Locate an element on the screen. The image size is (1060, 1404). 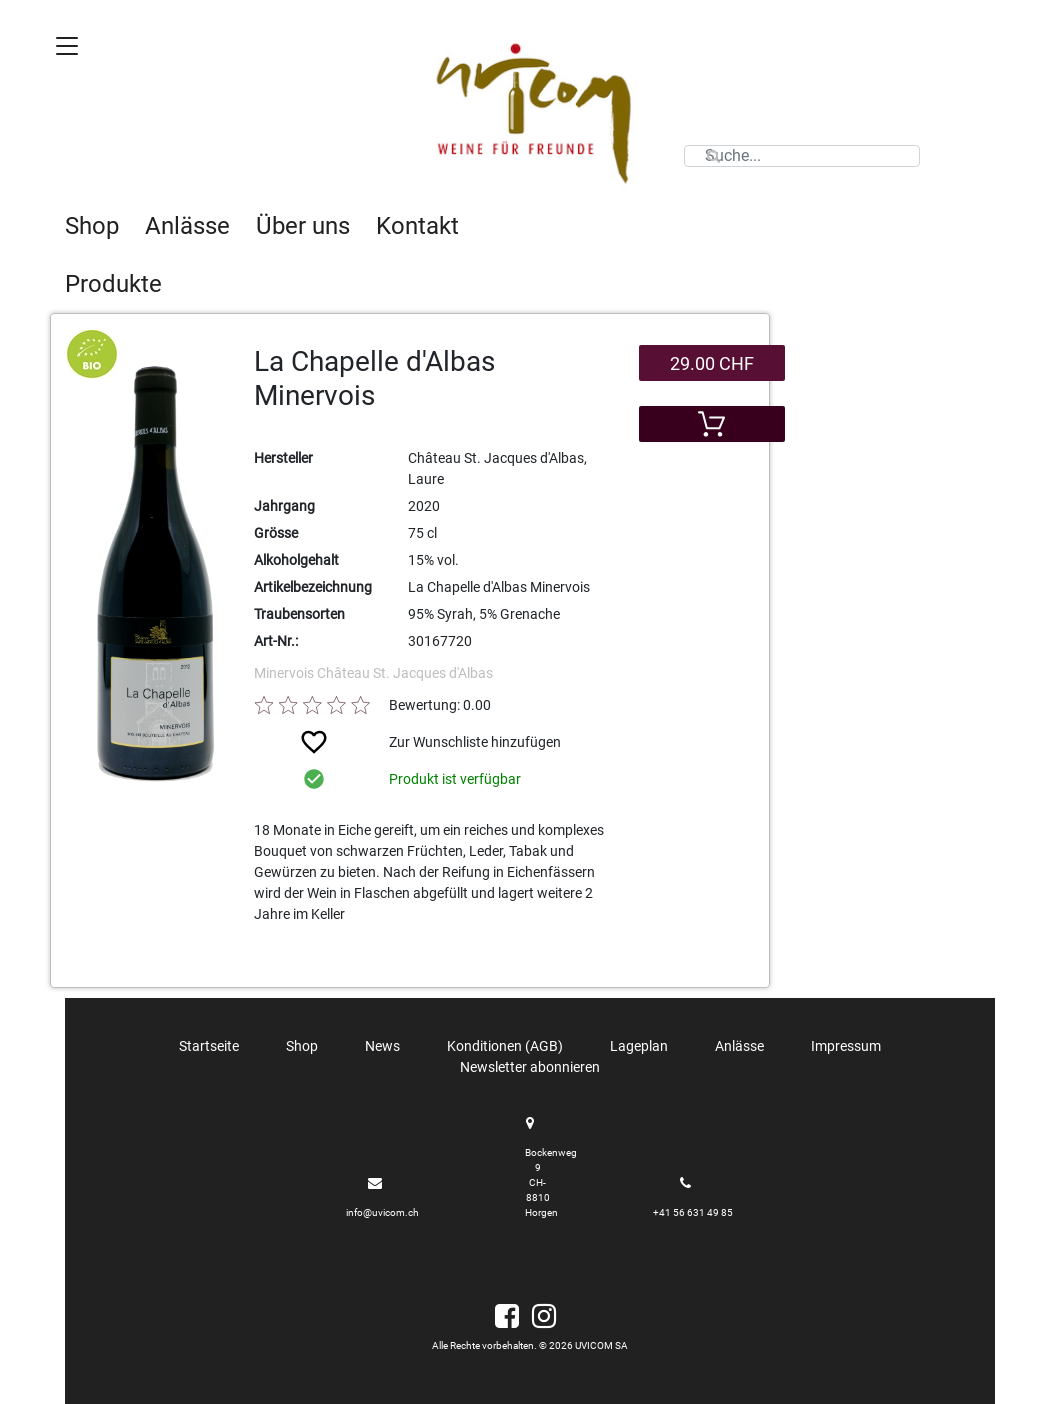
Newsletter abonnieren is located at coordinates (530, 1067).